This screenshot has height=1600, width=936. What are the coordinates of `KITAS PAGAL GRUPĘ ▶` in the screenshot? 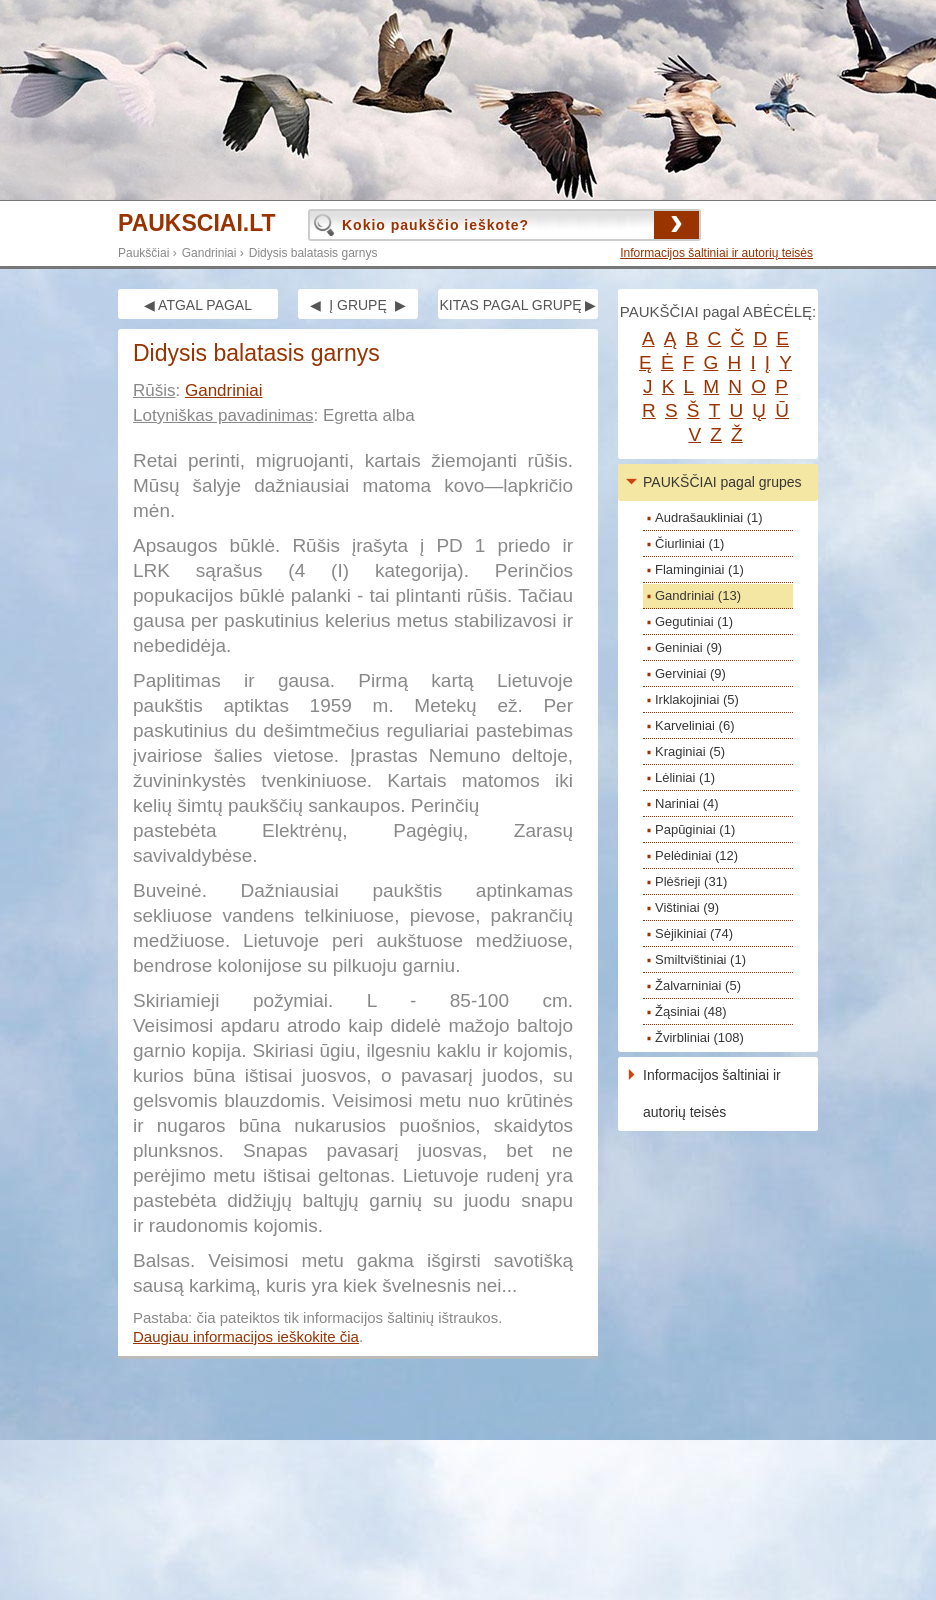 It's located at (517, 305).